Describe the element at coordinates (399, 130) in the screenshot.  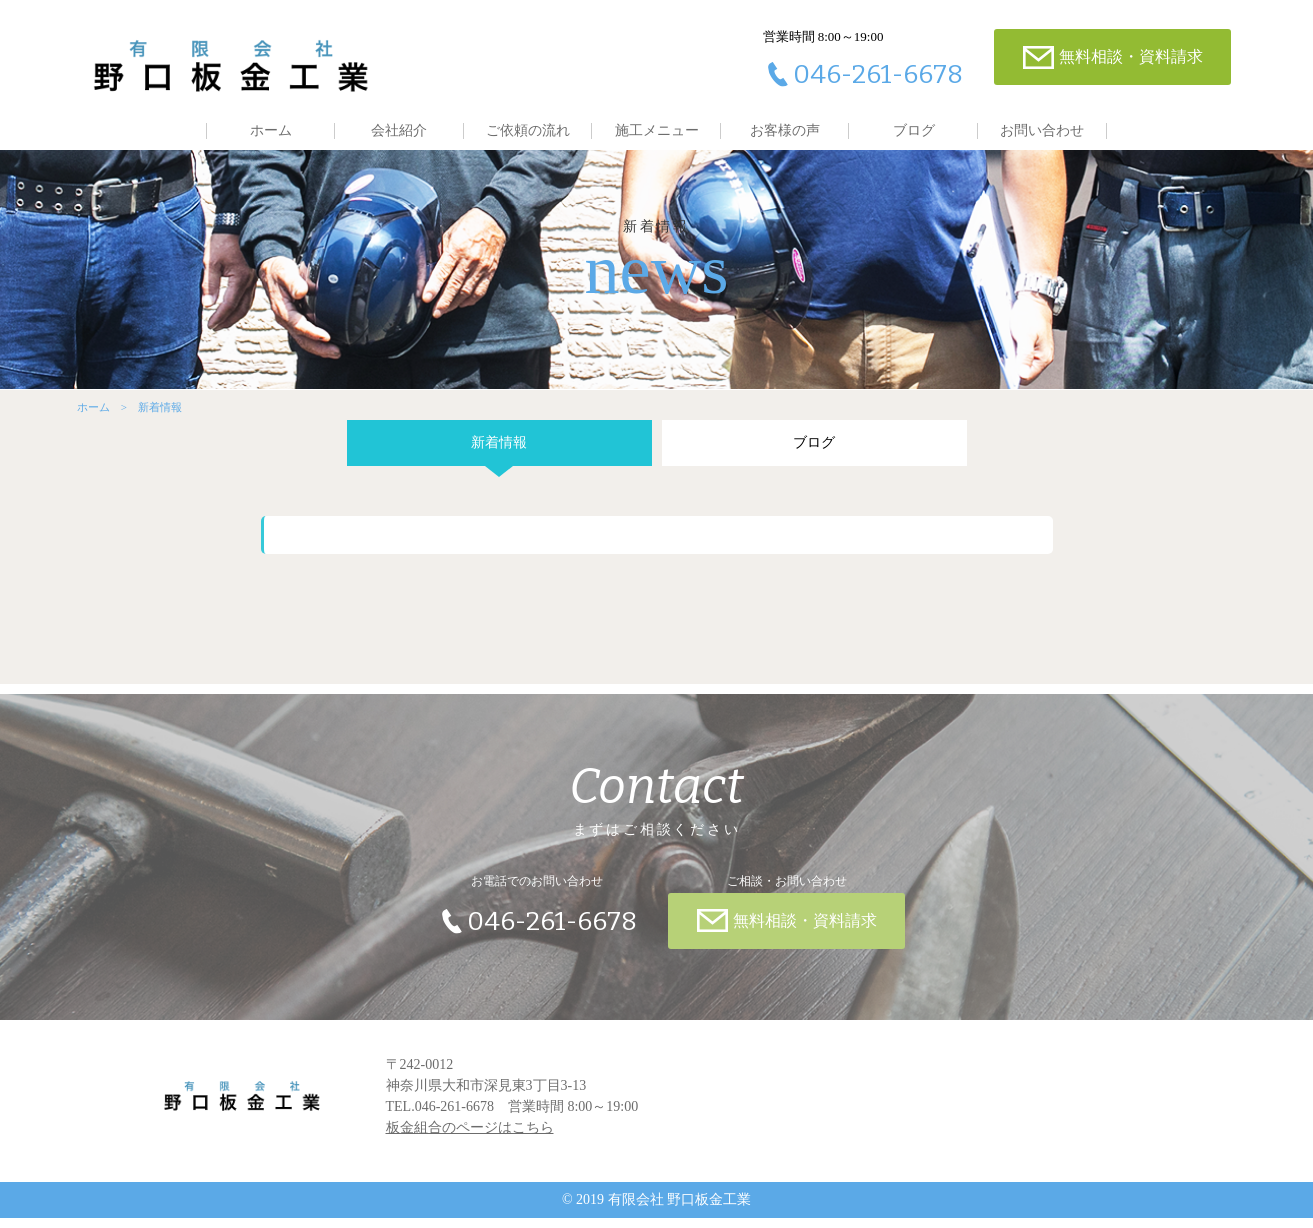
I see `会社紹介` at that location.